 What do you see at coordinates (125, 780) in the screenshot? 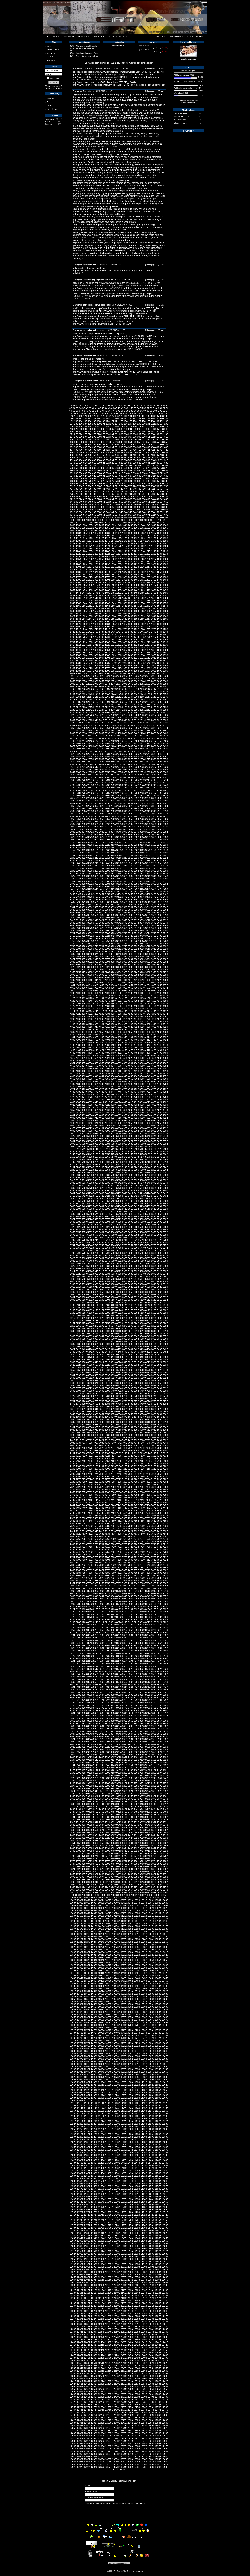
I see `2707` at bounding box center [125, 780].